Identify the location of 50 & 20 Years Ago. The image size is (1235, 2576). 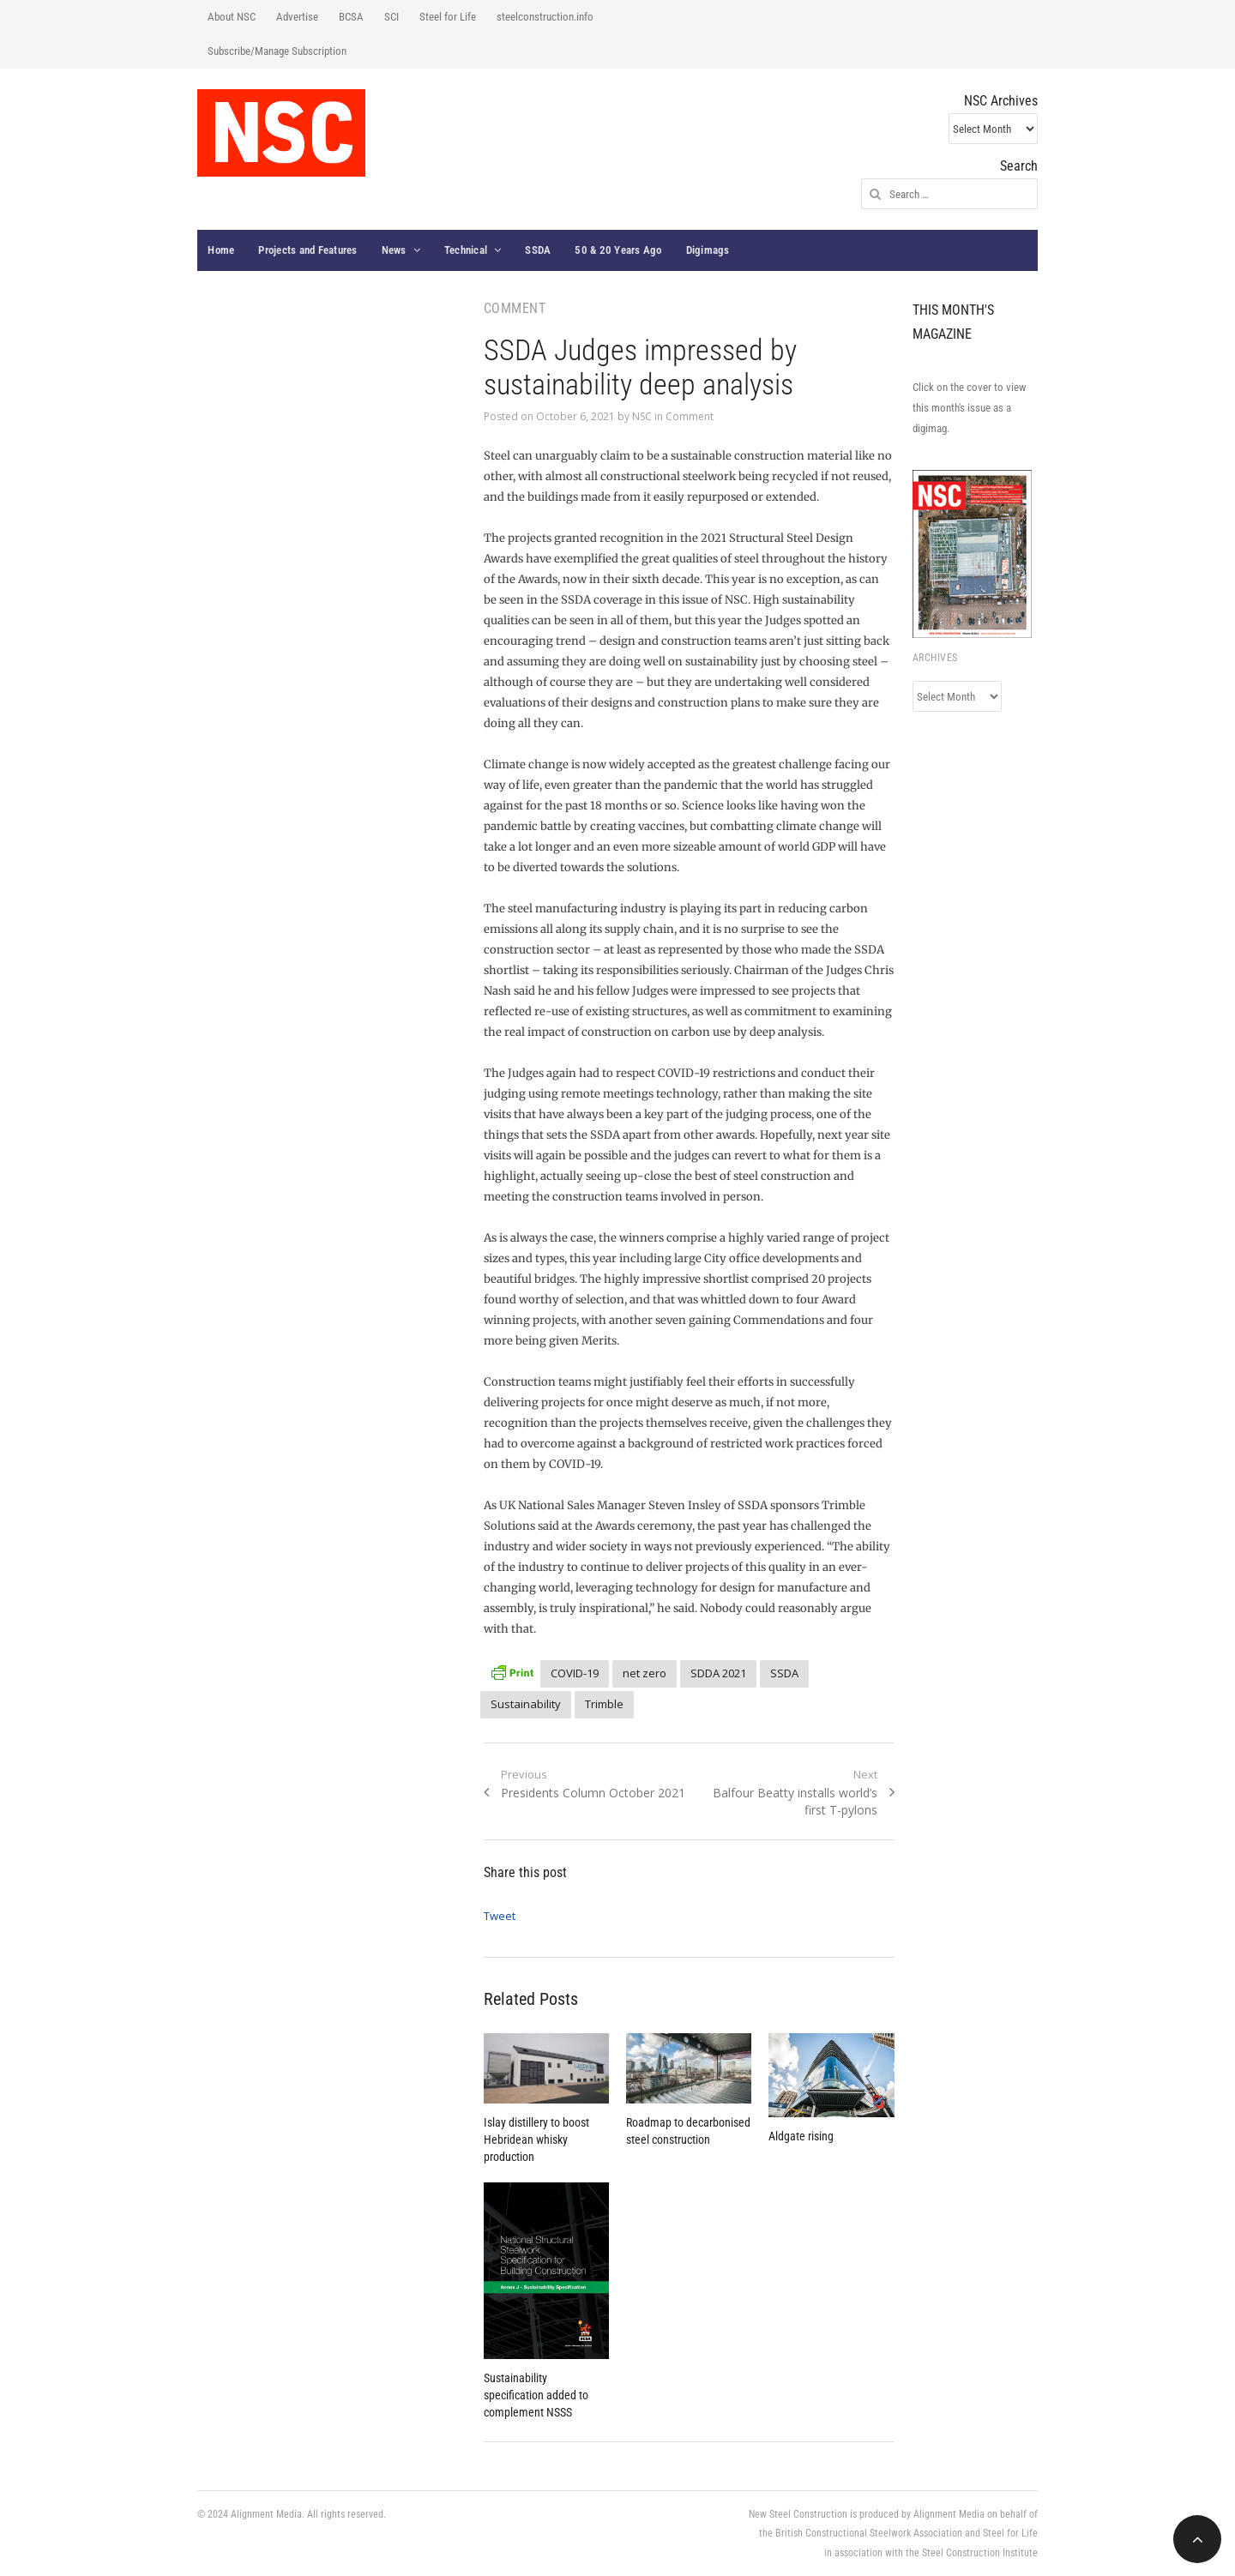
(618, 250).